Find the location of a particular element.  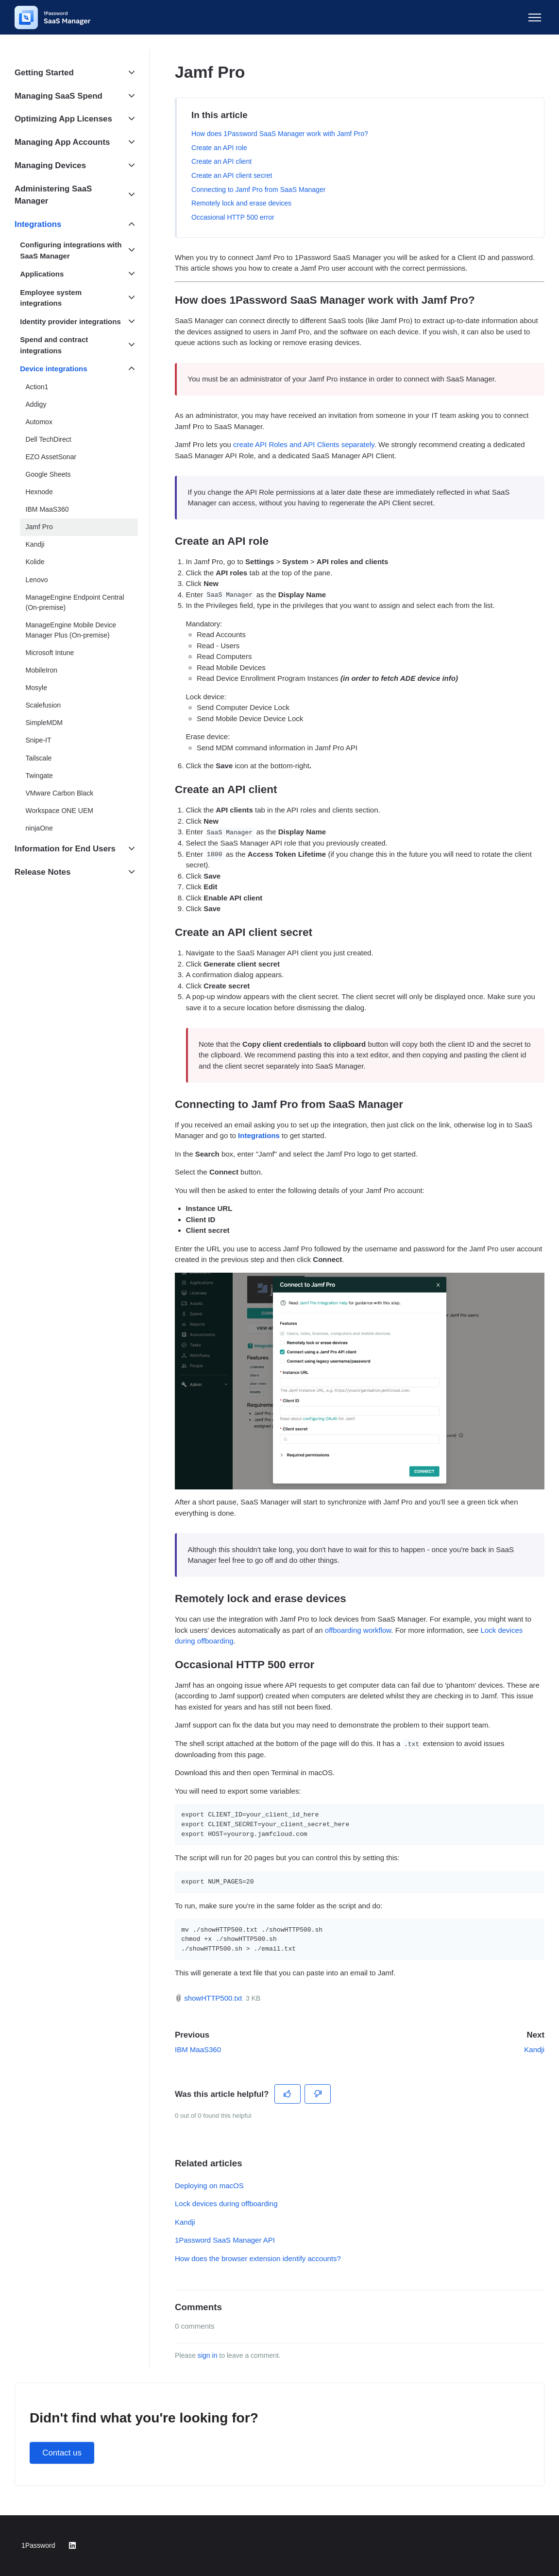

[This article was helpful] is located at coordinates (287, 2094).